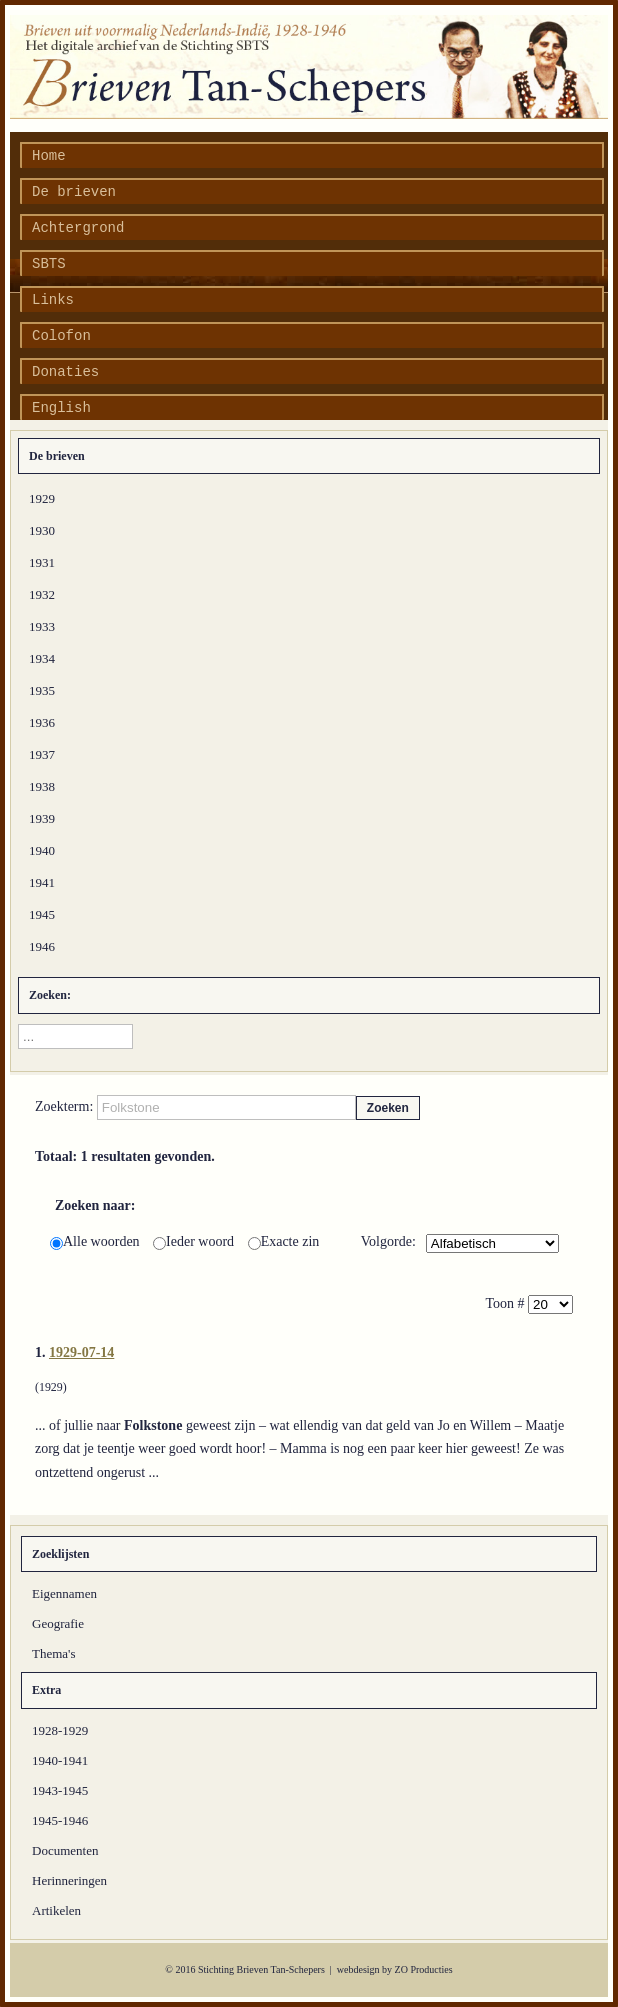 The image size is (618, 2007). I want to click on Links, so click(53, 300).